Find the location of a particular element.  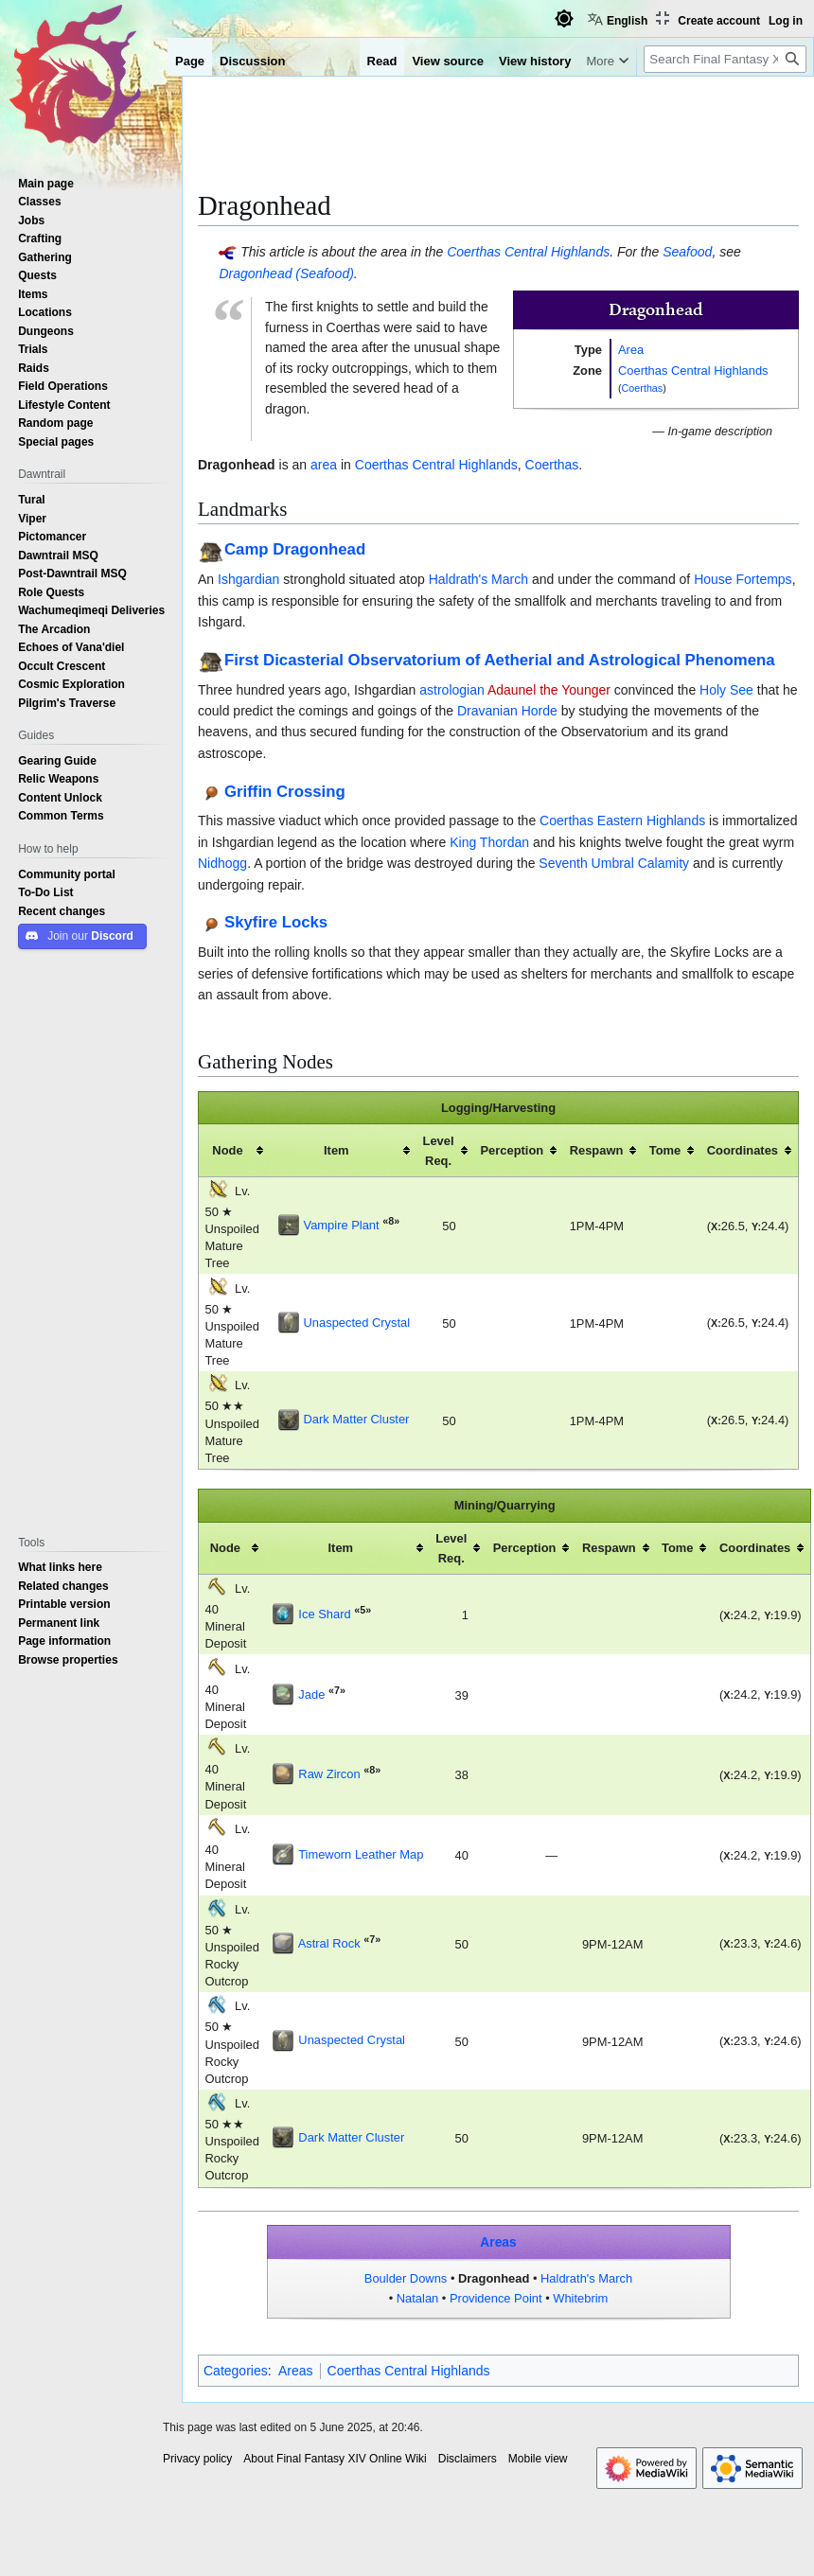

Providence Point is located at coordinates (496, 2297).